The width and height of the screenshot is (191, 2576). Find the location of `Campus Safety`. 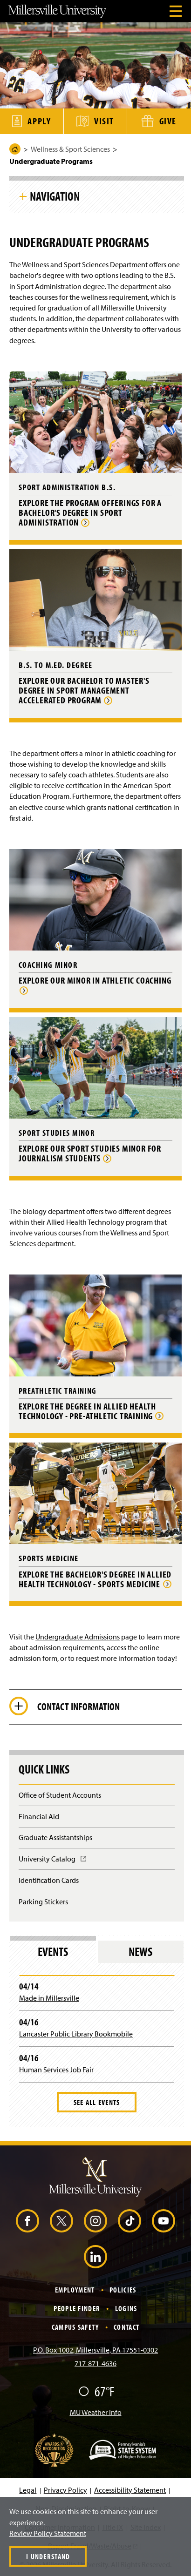

Campus Safety is located at coordinates (75, 2327).